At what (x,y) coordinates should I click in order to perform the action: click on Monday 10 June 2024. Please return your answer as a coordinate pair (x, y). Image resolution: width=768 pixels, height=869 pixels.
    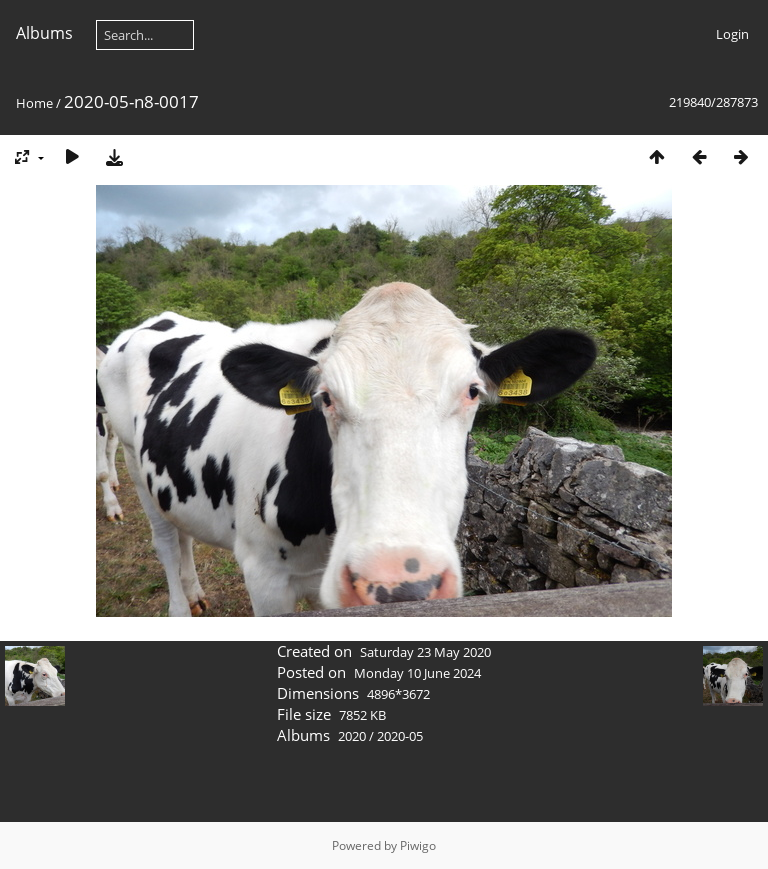
    Looking at the image, I should click on (417, 673).